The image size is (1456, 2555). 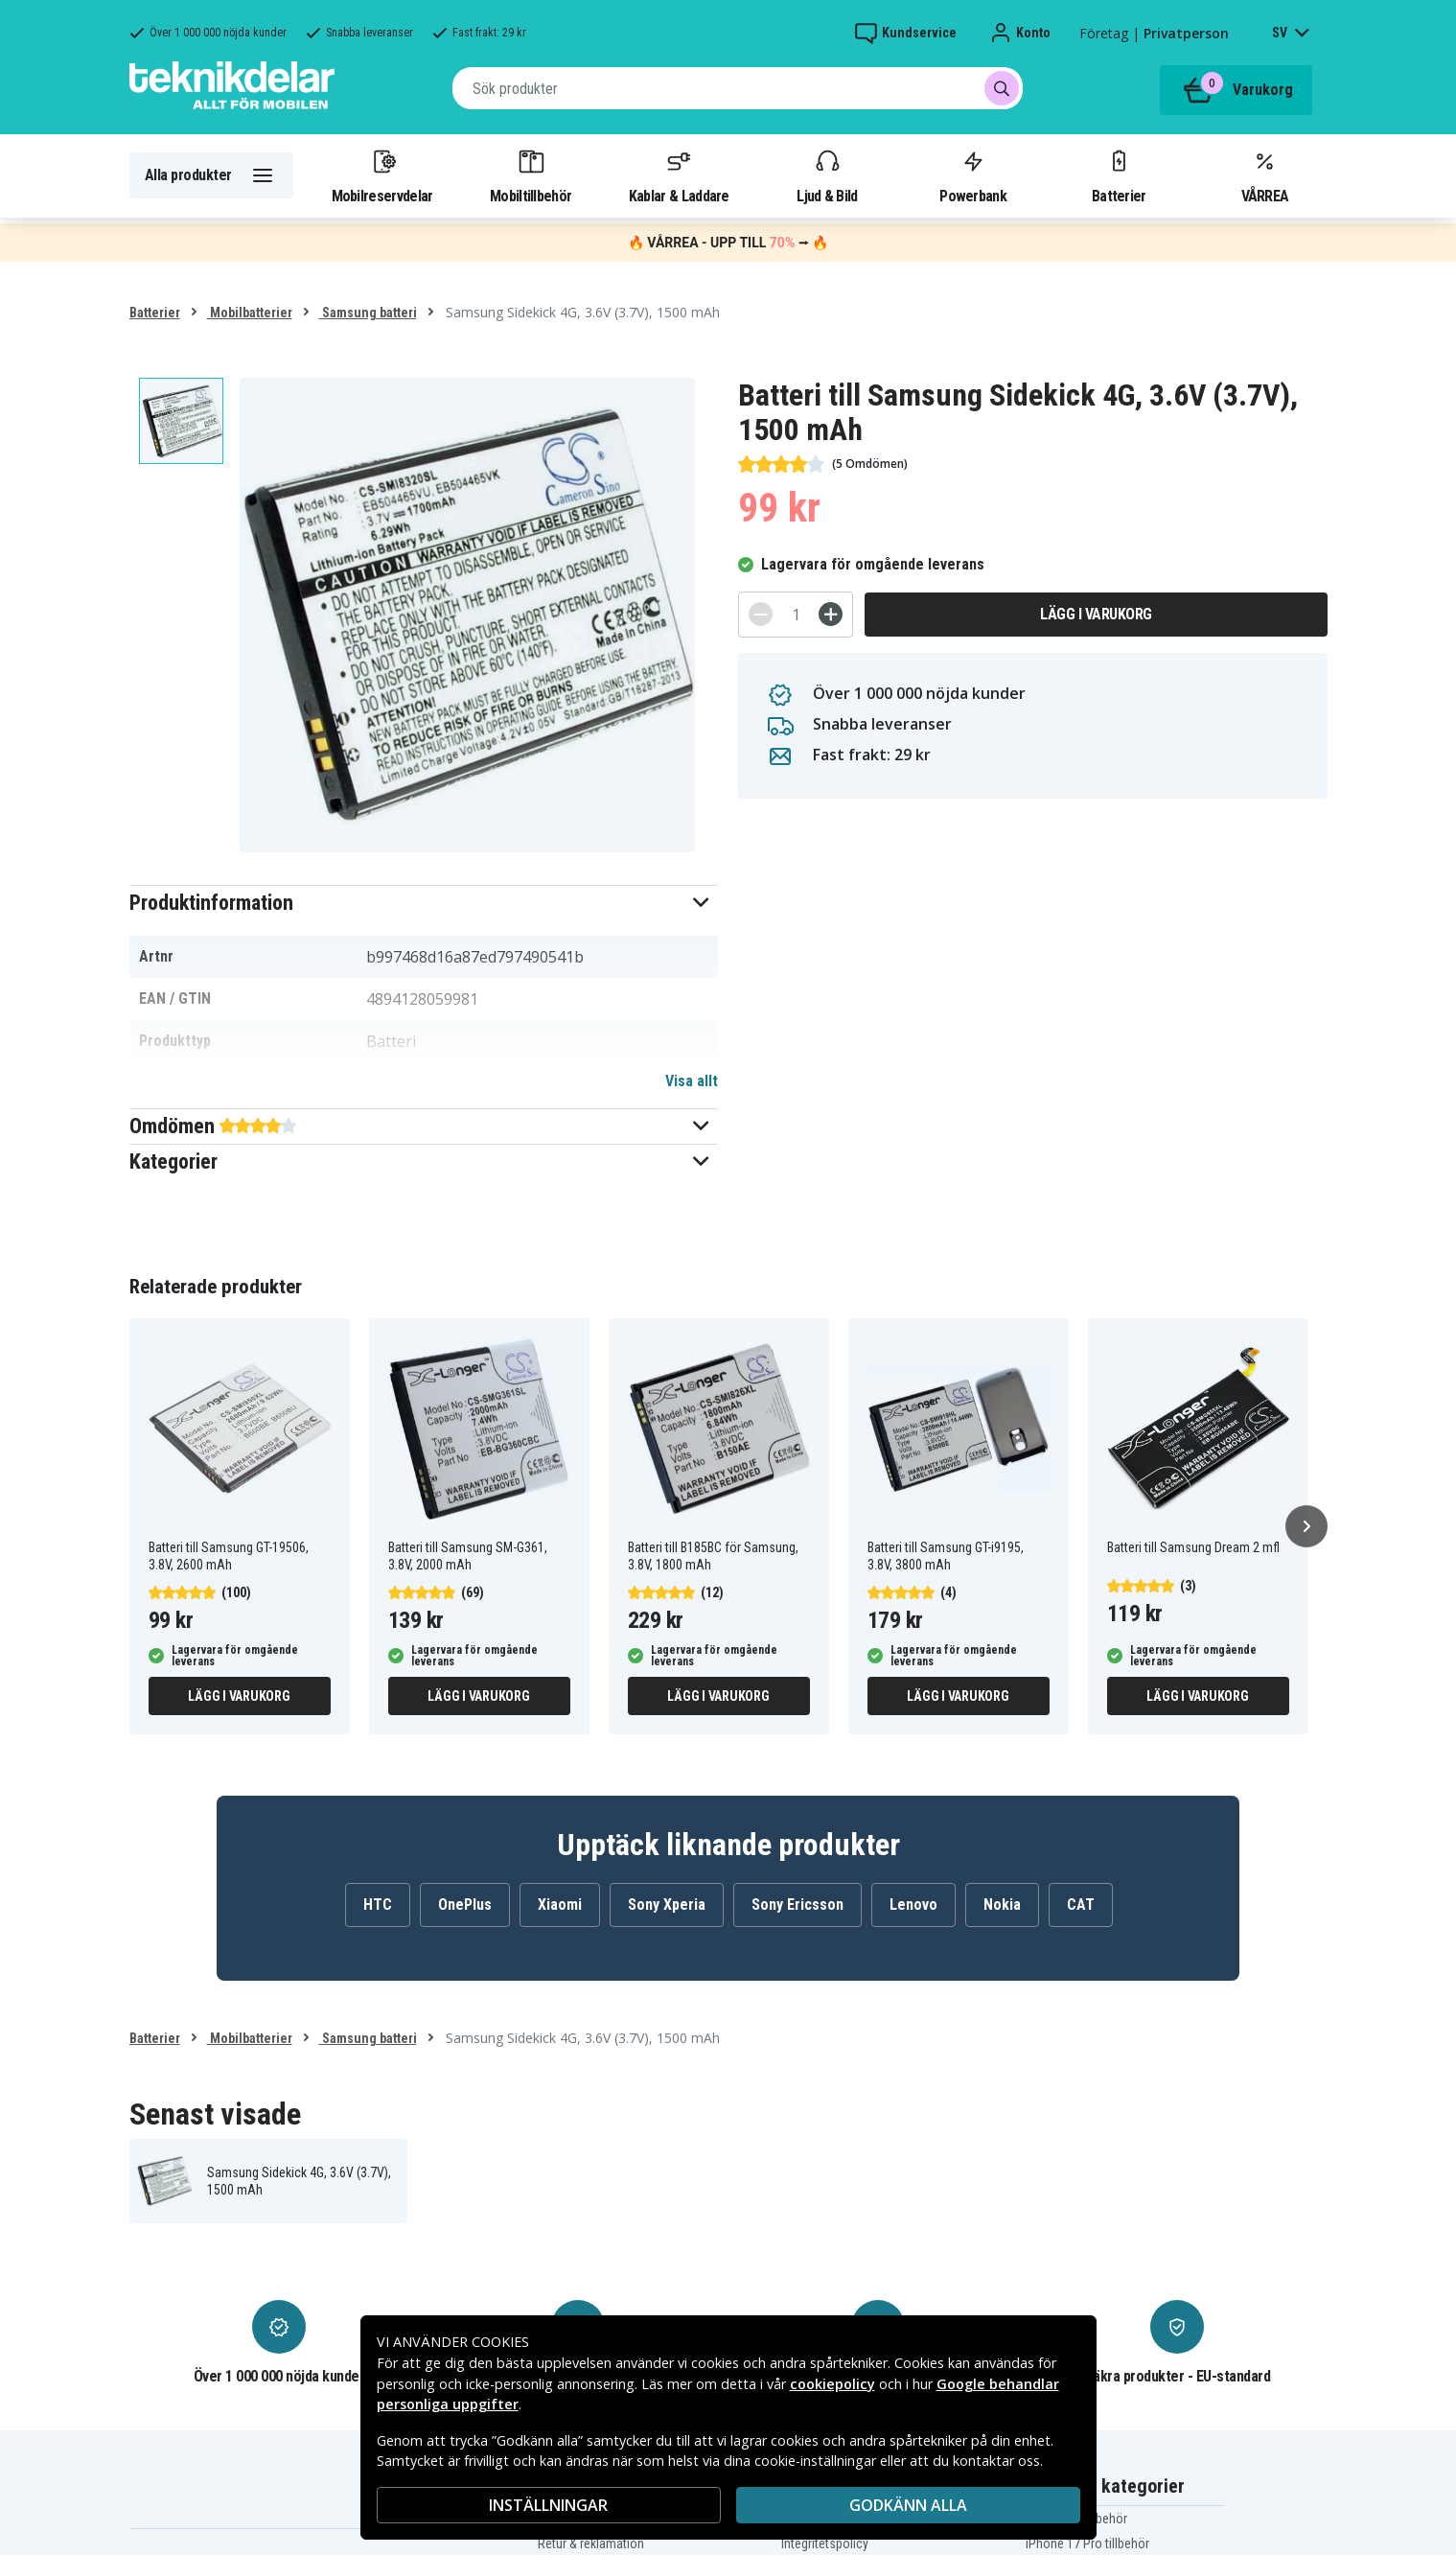 I want to click on Lägg i varukorg, so click(x=1096, y=614).